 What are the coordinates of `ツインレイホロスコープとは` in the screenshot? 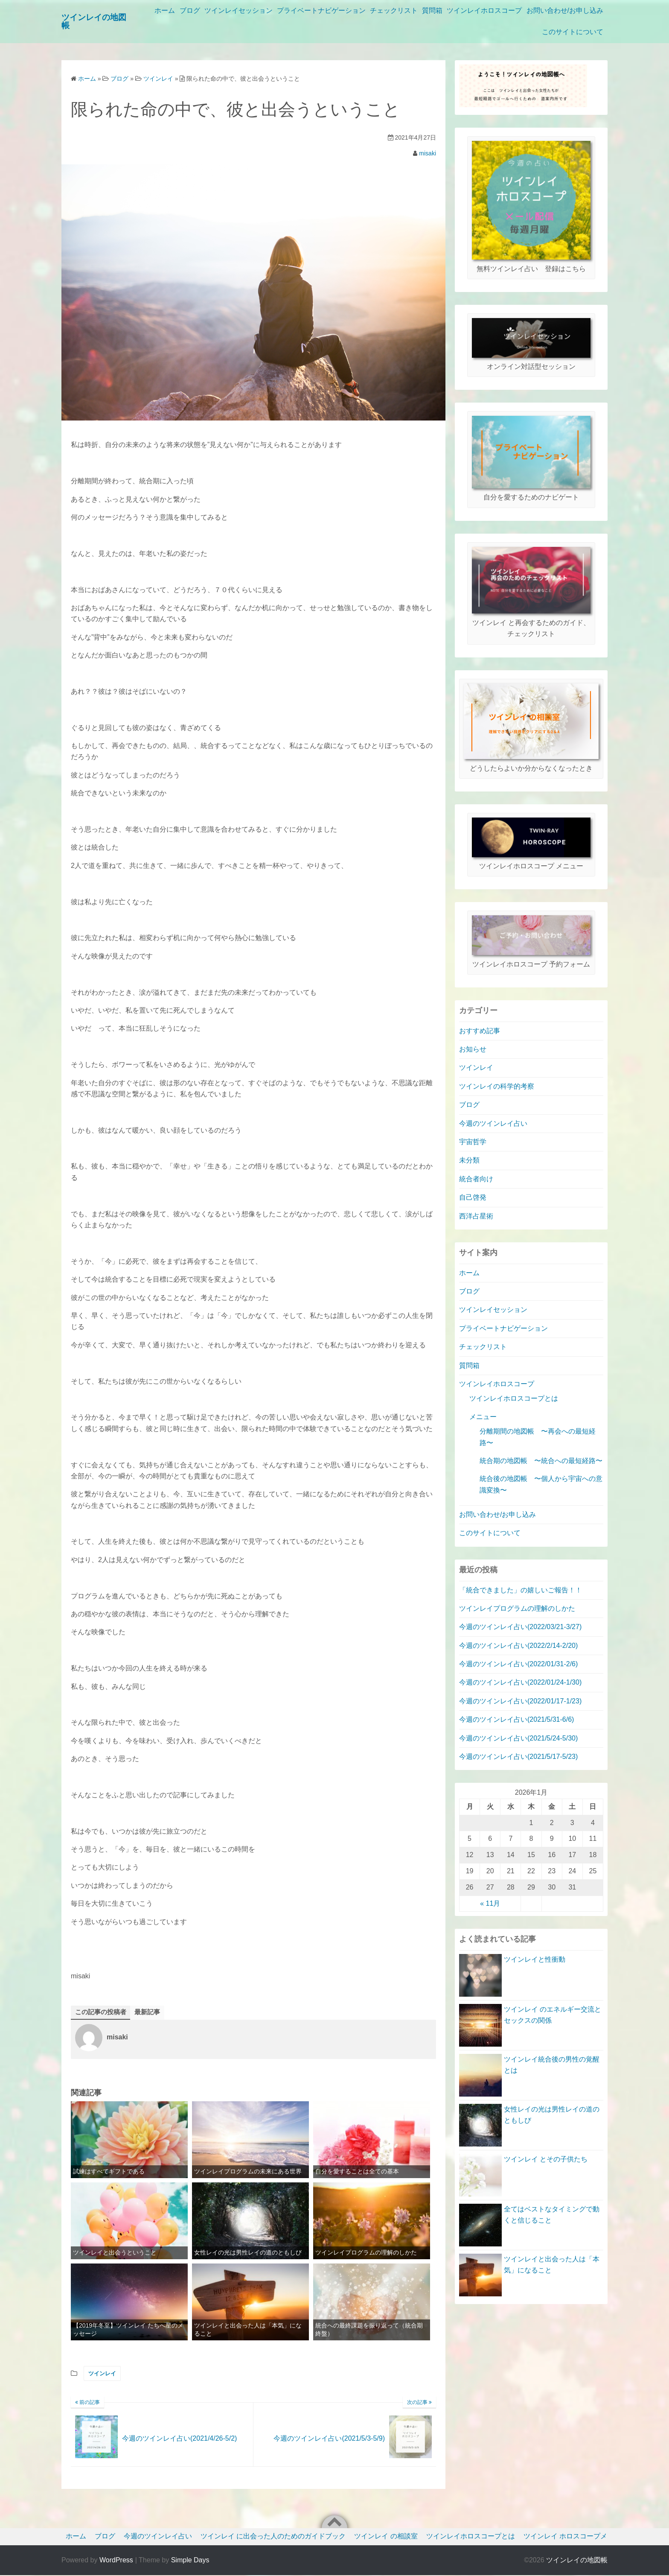 It's located at (513, 1398).